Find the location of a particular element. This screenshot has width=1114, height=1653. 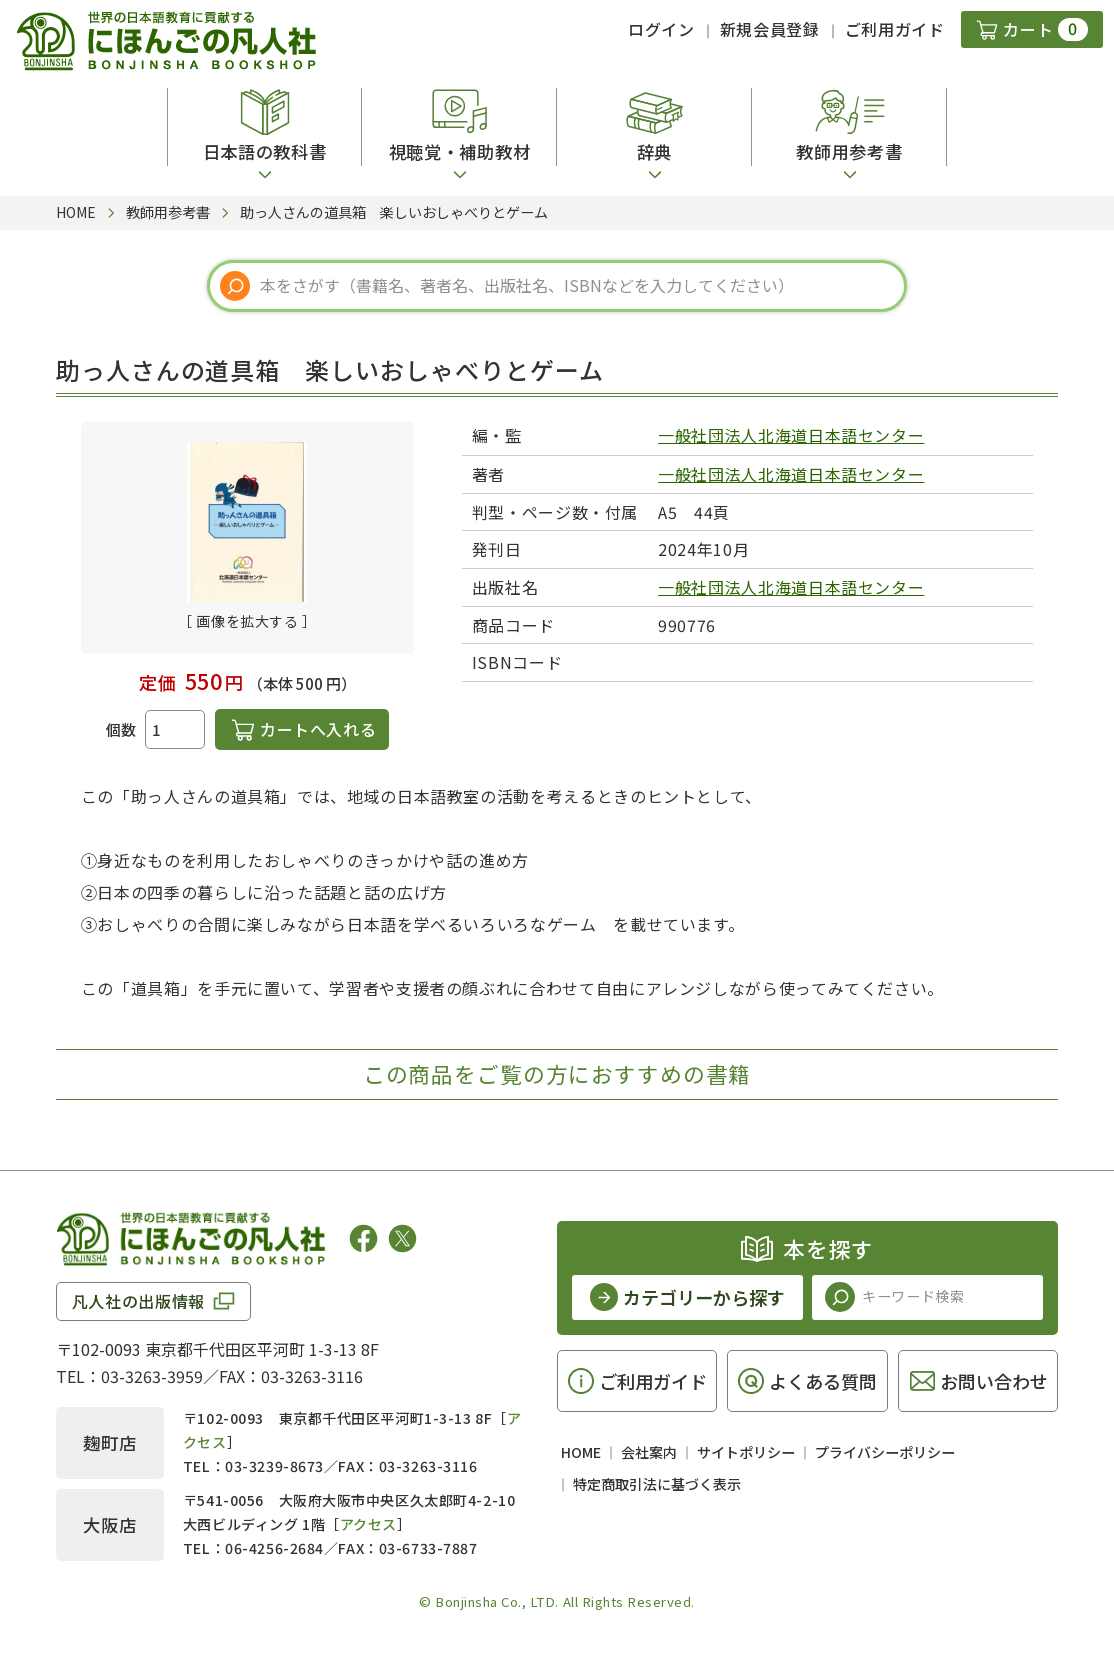

一般社団法人北海道日本語センター is located at coordinates (791, 435).